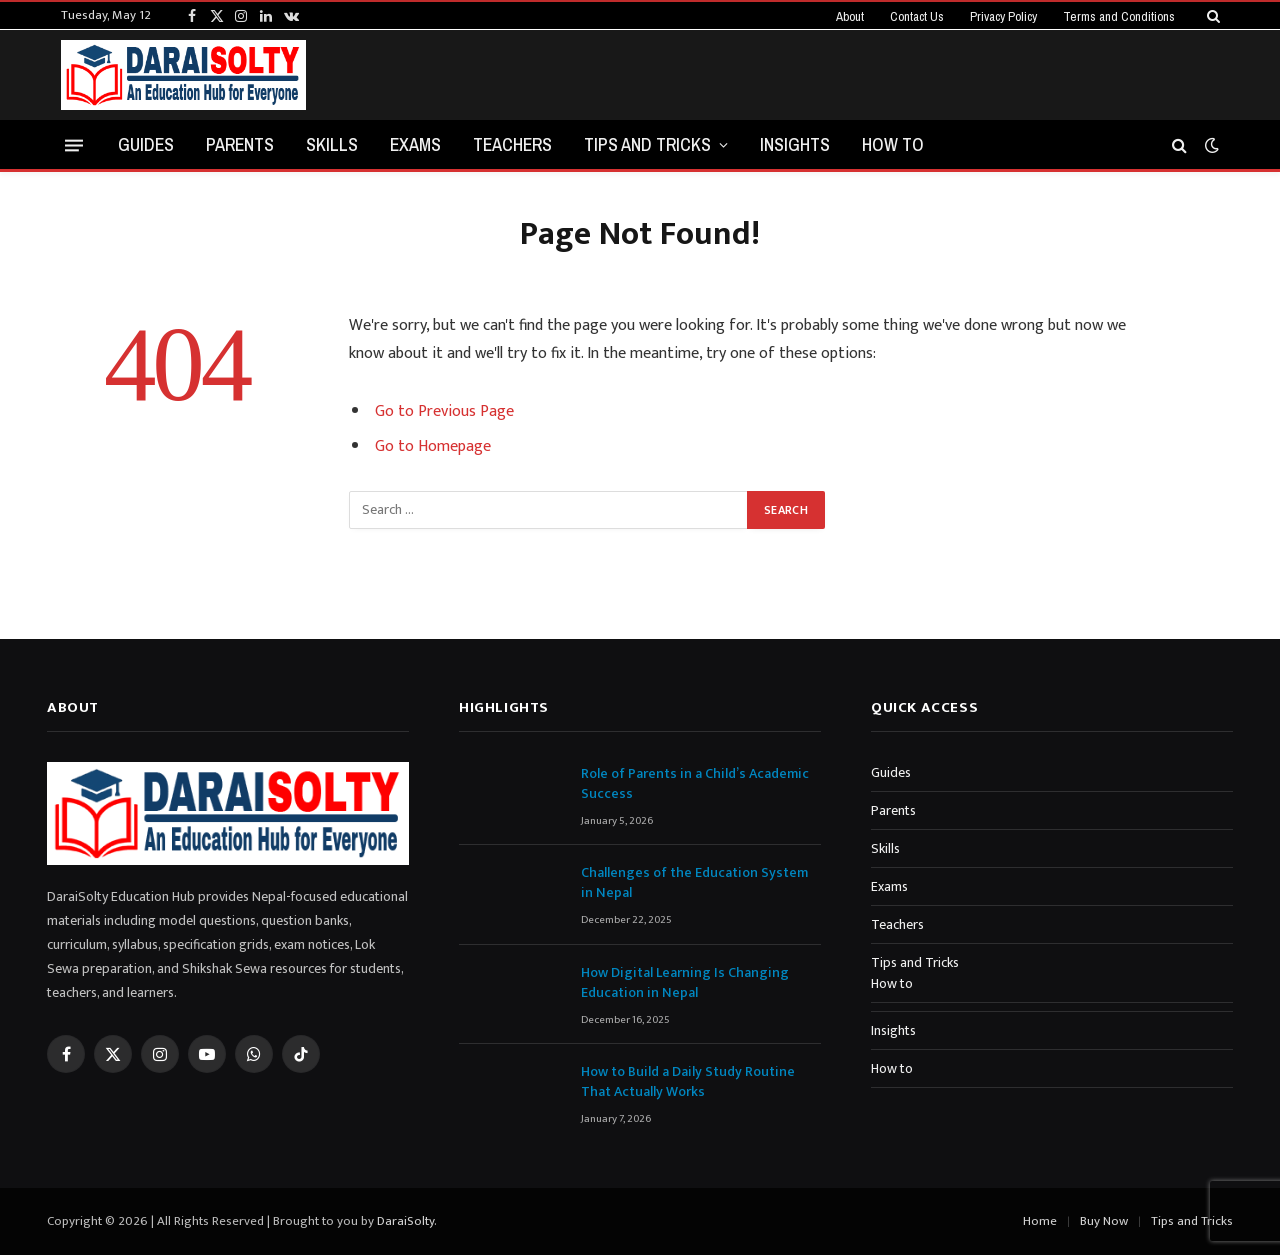  Describe the element at coordinates (1040, 1221) in the screenshot. I see `Home` at that location.